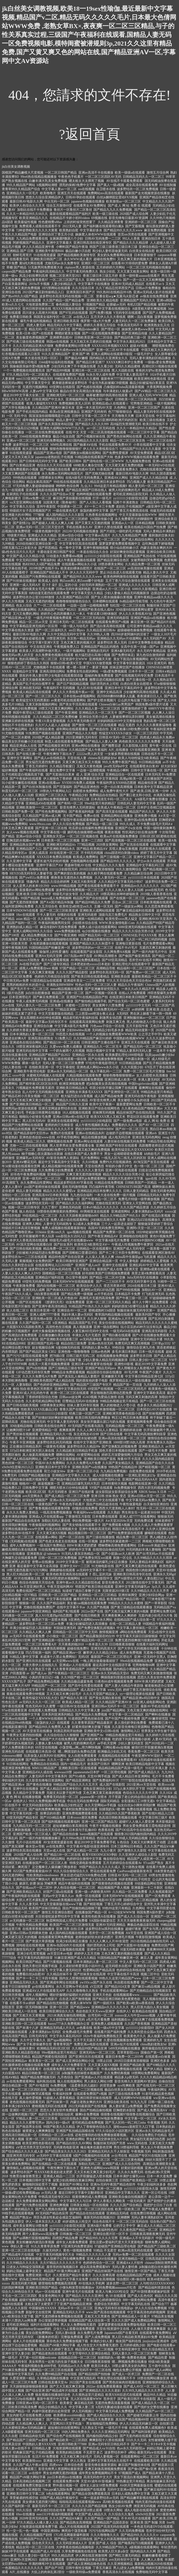 This screenshot has height=2576, width=179. What do you see at coordinates (103, 1236) in the screenshot?
I see `国产午夜亚洲精品AⅤ` at bounding box center [103, 1236].